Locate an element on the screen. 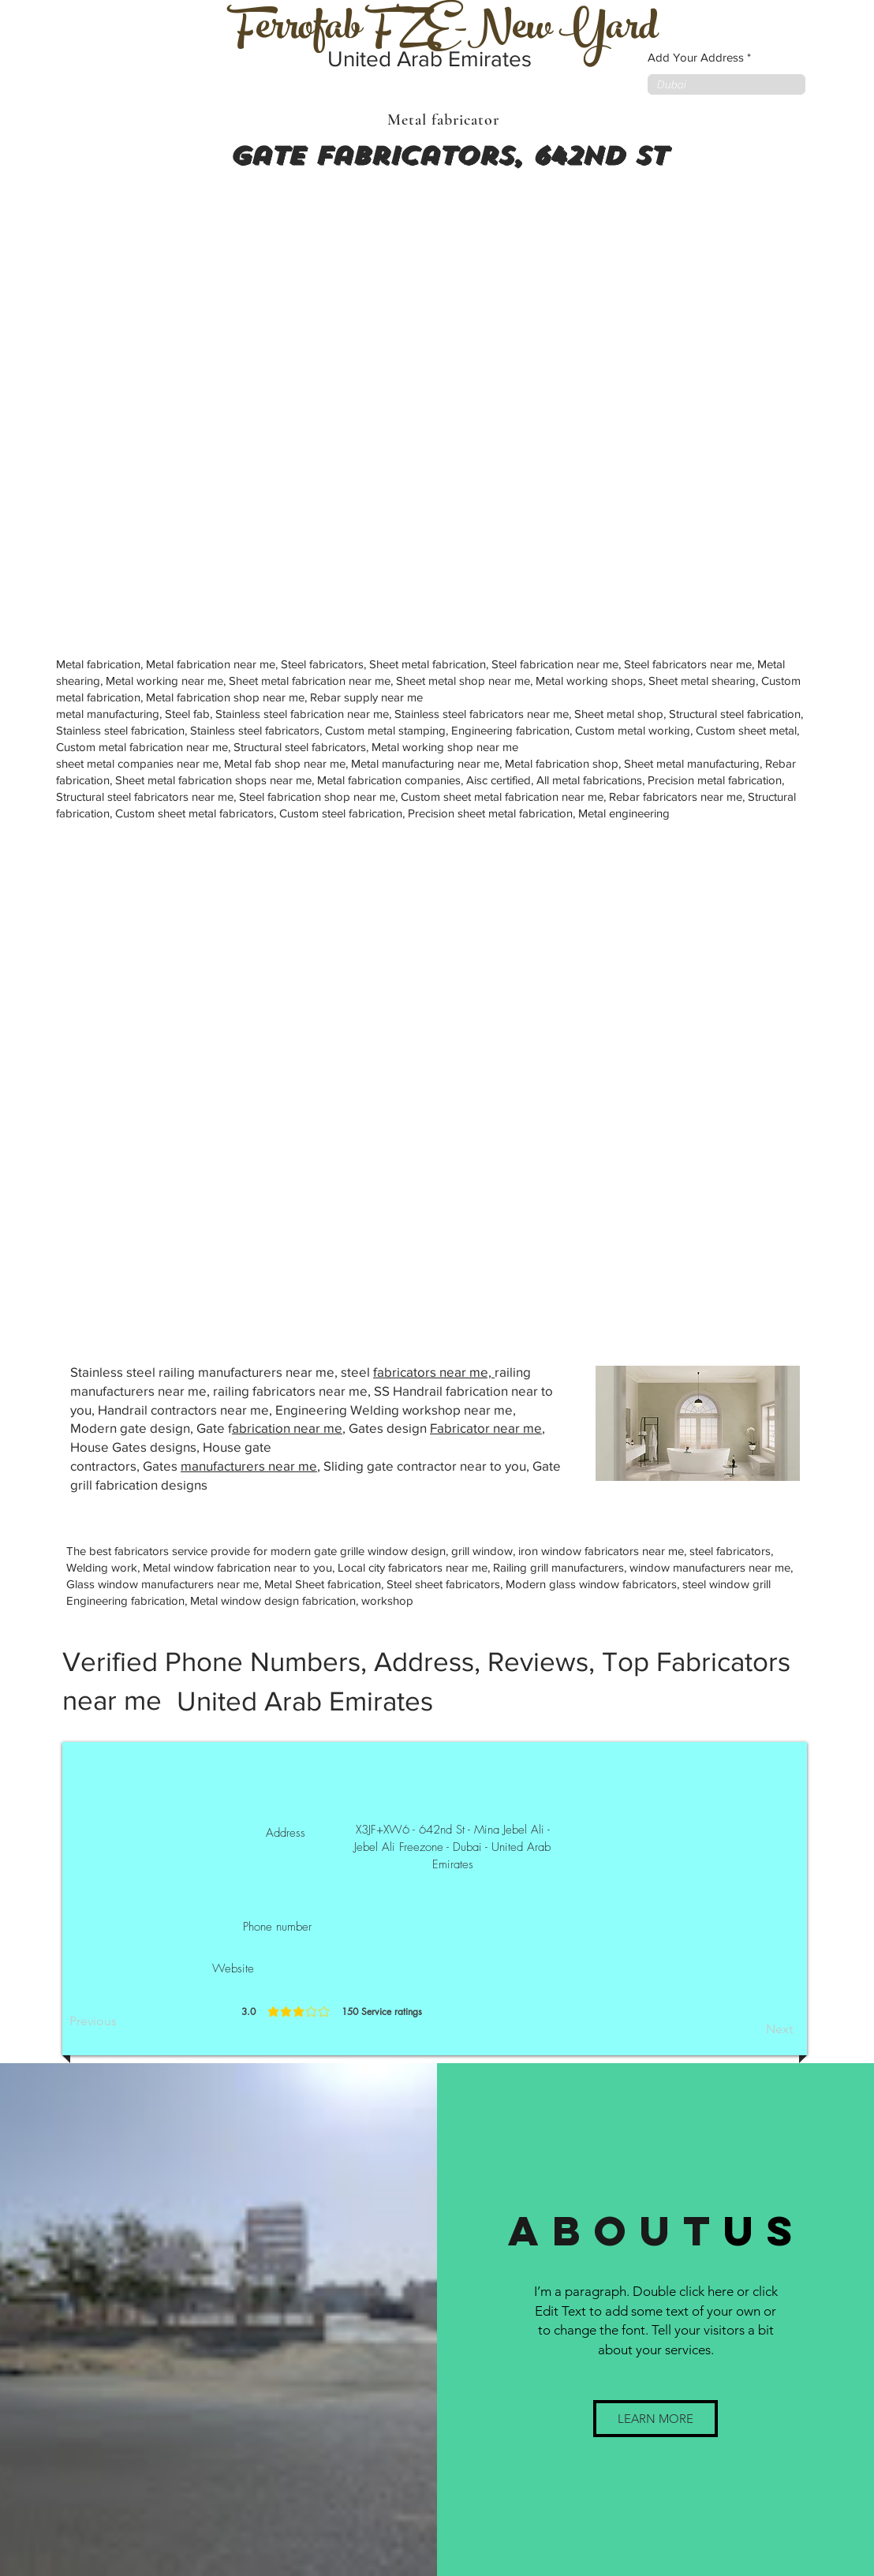 This screenshot has height=2576, width=874. manufacturers near me is located at coordinates (249, 1465).